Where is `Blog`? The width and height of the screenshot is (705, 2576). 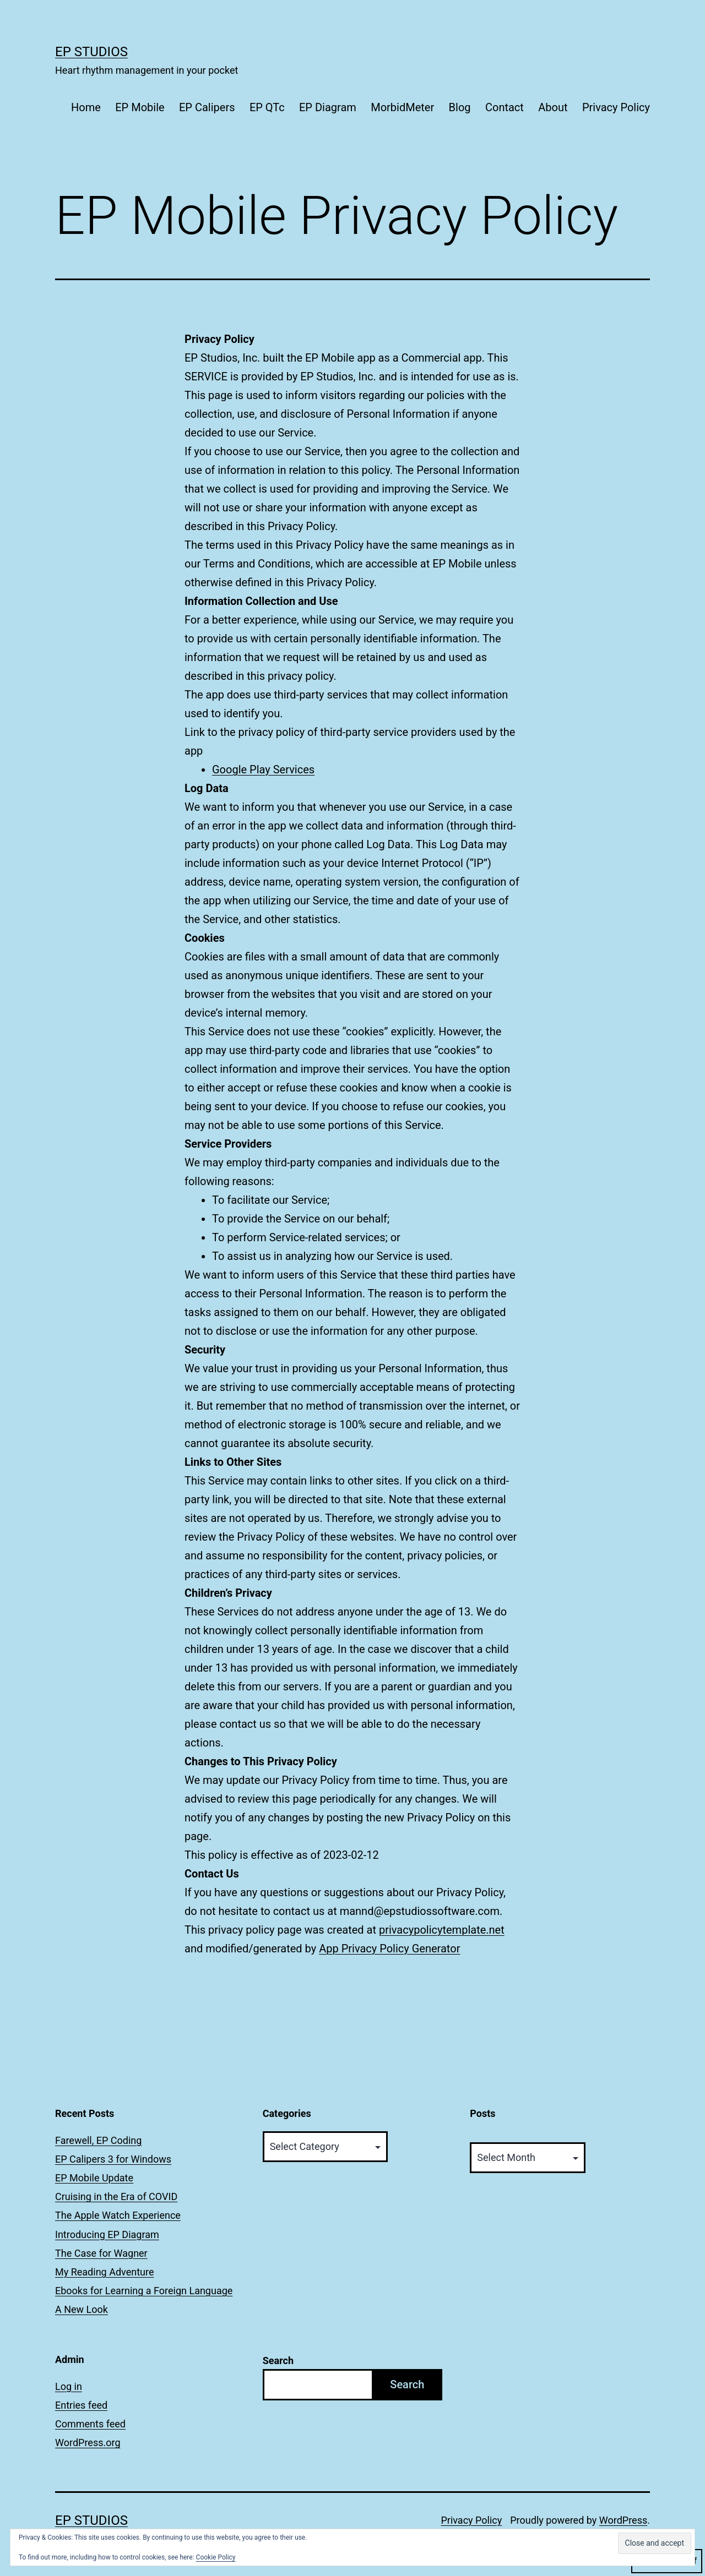
Blog is located at coordinates (460, 107).